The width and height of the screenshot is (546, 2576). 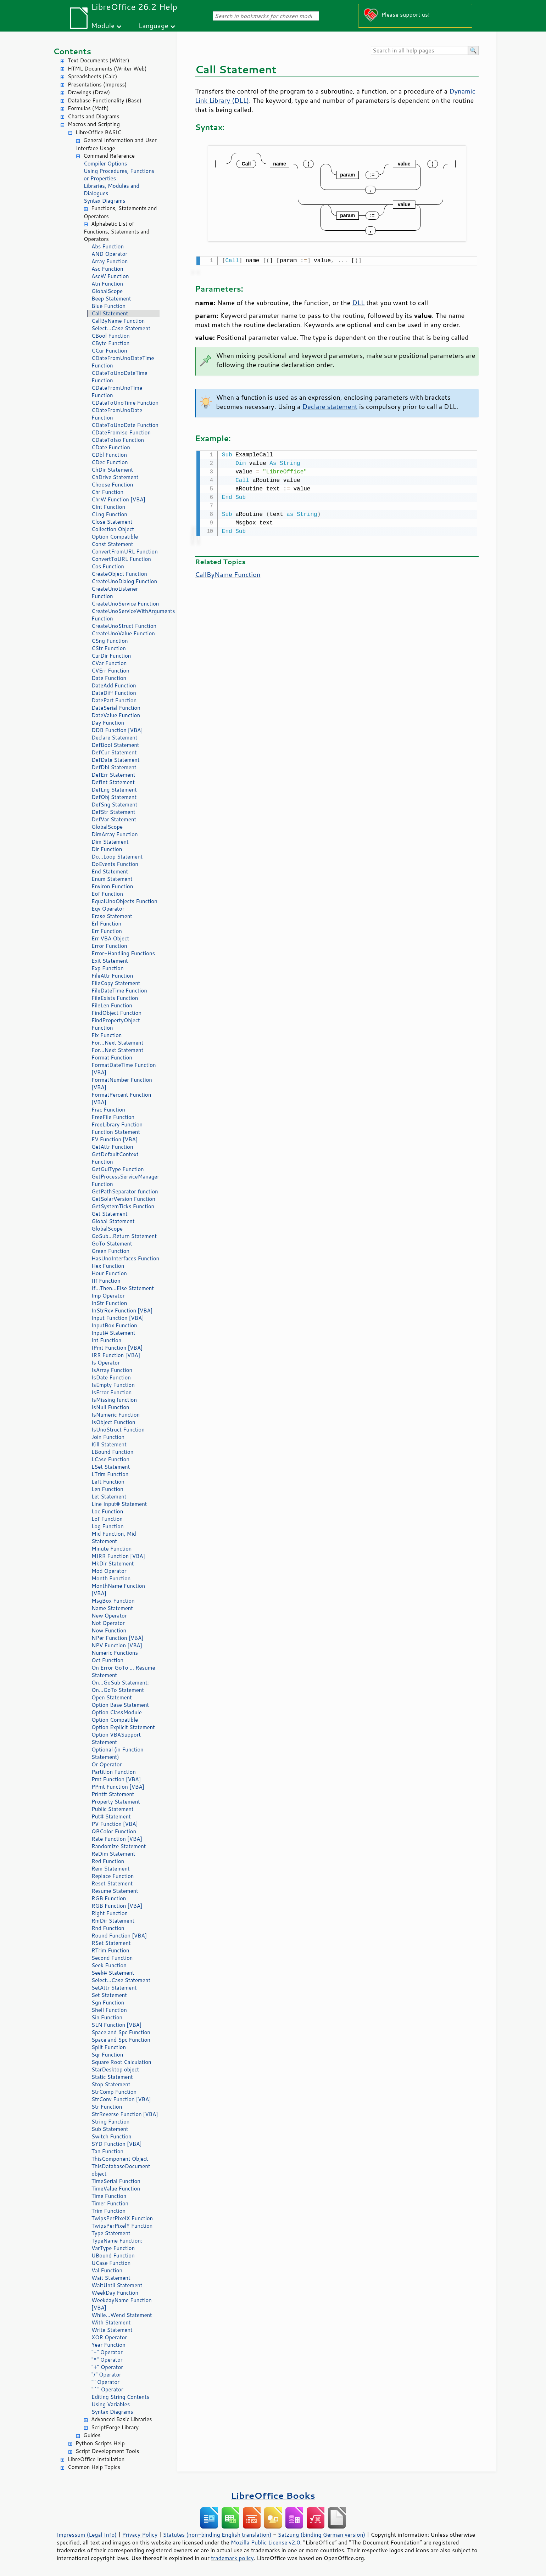 What do you see at coordinates (106, 1280) in the screenshot?
I see `IIf Function` at bounding box center [106, 1280].